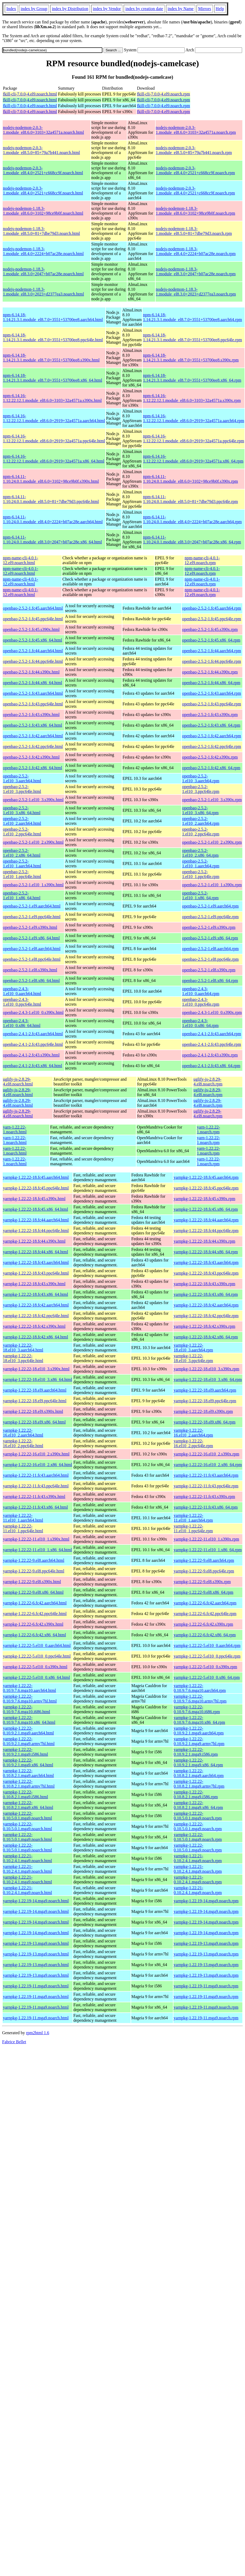  What do you see at coordinates (211, 661) in the screenshot?
I see `openbao-2.5.2-1.fc44.ppc64le.rpm` at bounding box center [211, 661].